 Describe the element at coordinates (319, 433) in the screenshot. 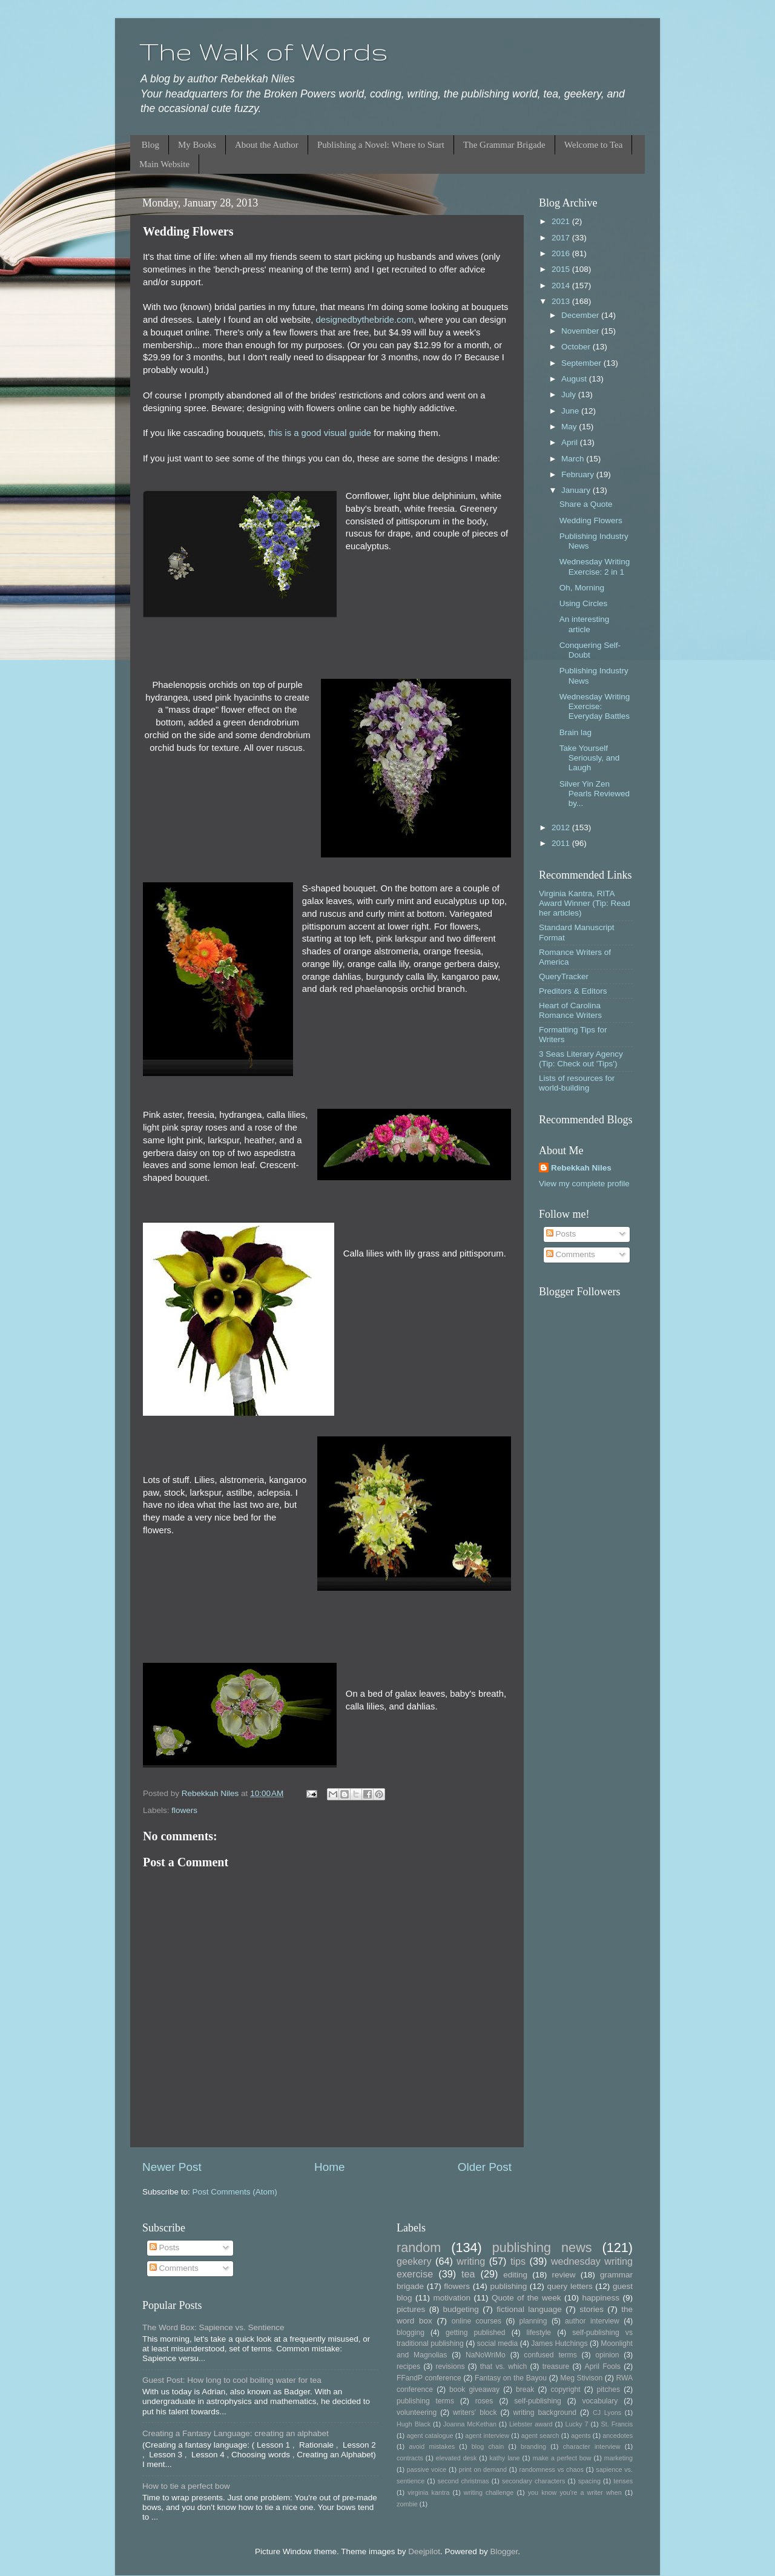

I see `this is a good visual guide` at that location.